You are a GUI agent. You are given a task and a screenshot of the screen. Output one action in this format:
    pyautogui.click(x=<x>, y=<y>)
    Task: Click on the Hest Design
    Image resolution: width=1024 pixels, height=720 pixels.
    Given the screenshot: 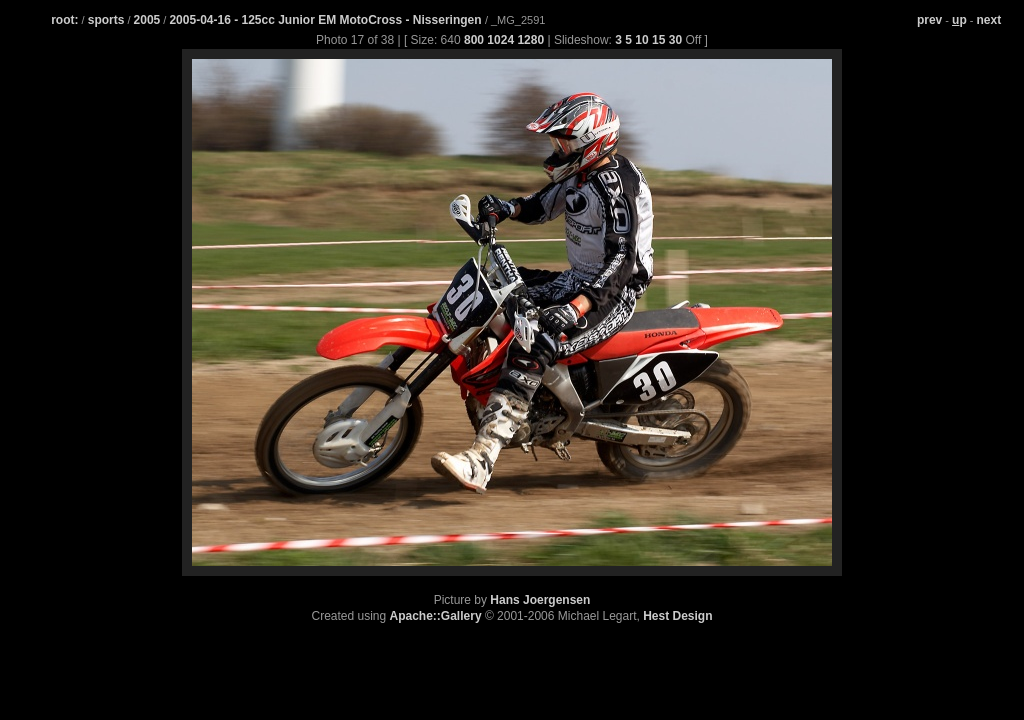 What is the action you would take?
    pyautogui.click(x=677, y=616)
    